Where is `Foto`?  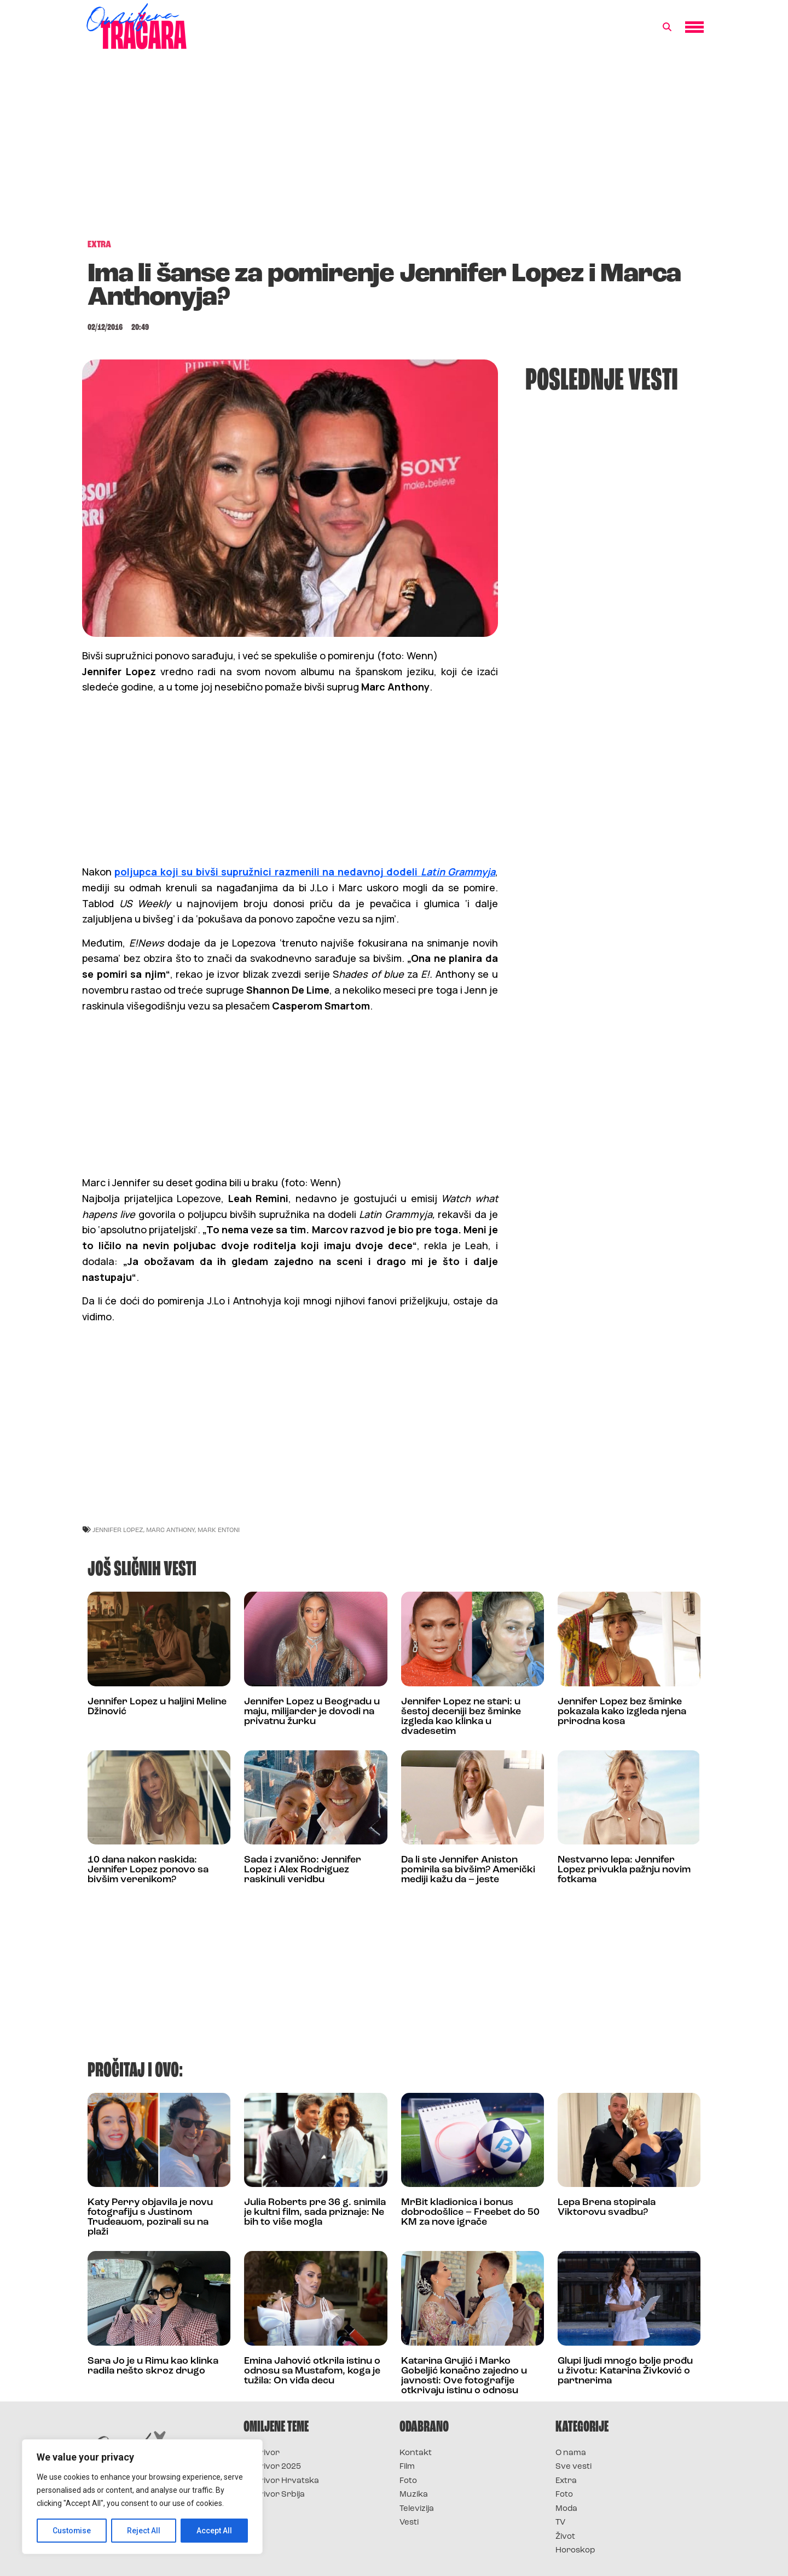 Foto is located at coordinates (408, 2481).